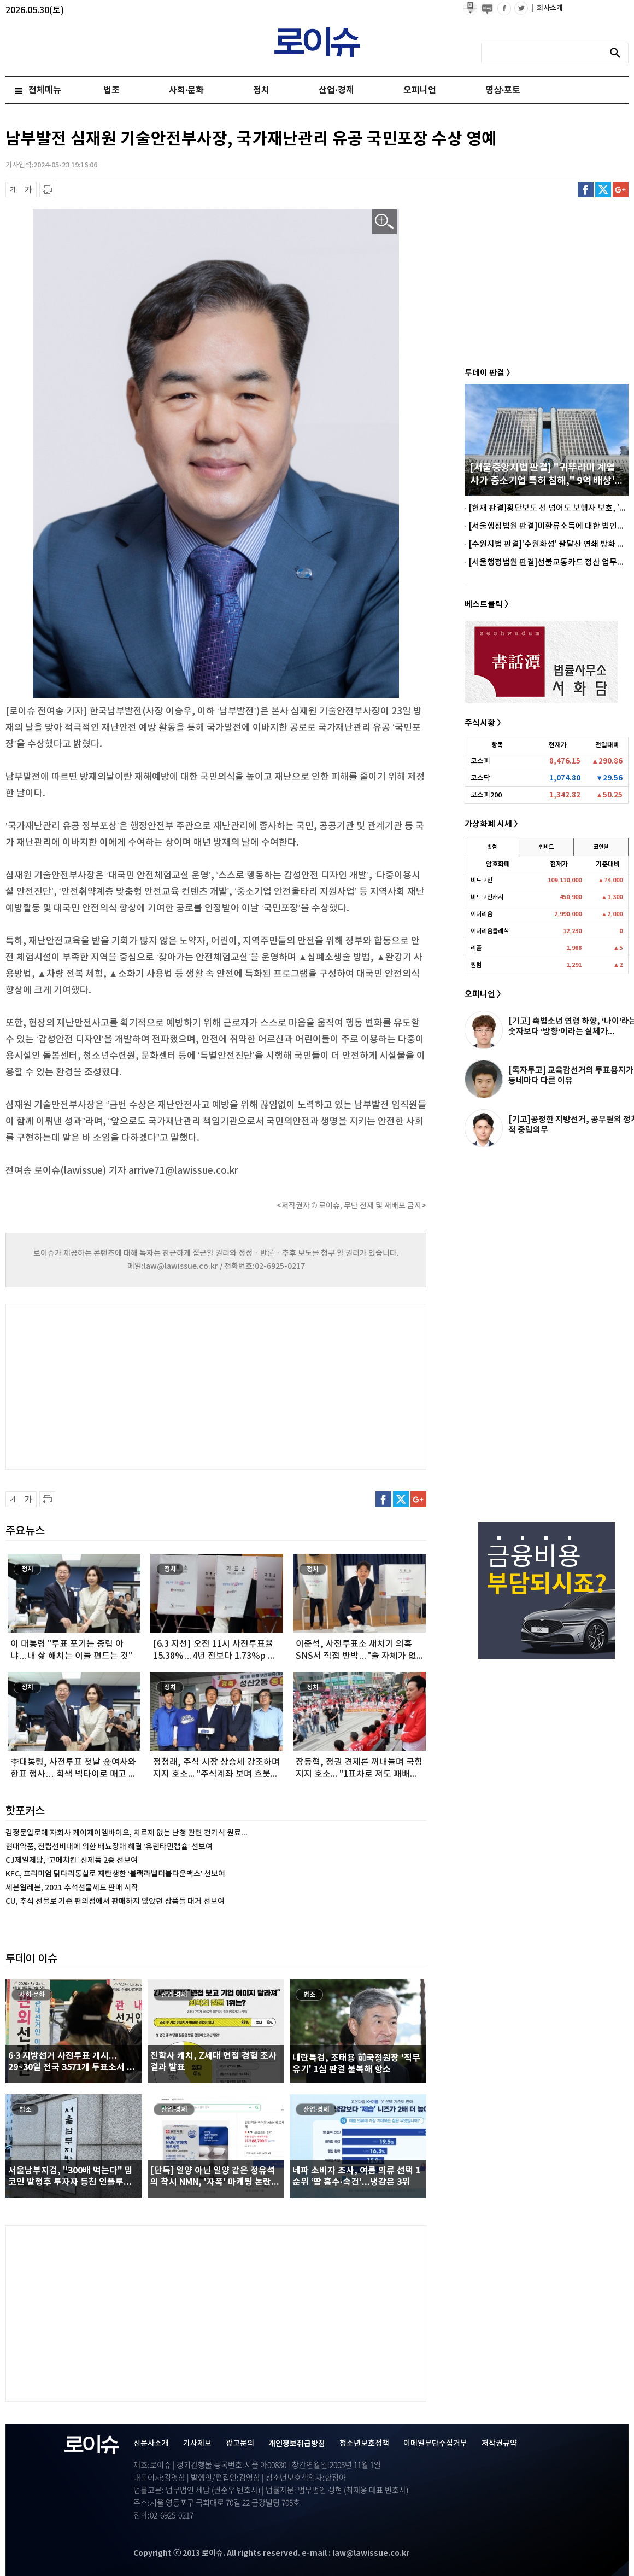 The width and height of the screenshot is (634, 2576). Describe the element at coordinates (499, 2443) in the screenshot. I see `저작권규약` at that location.